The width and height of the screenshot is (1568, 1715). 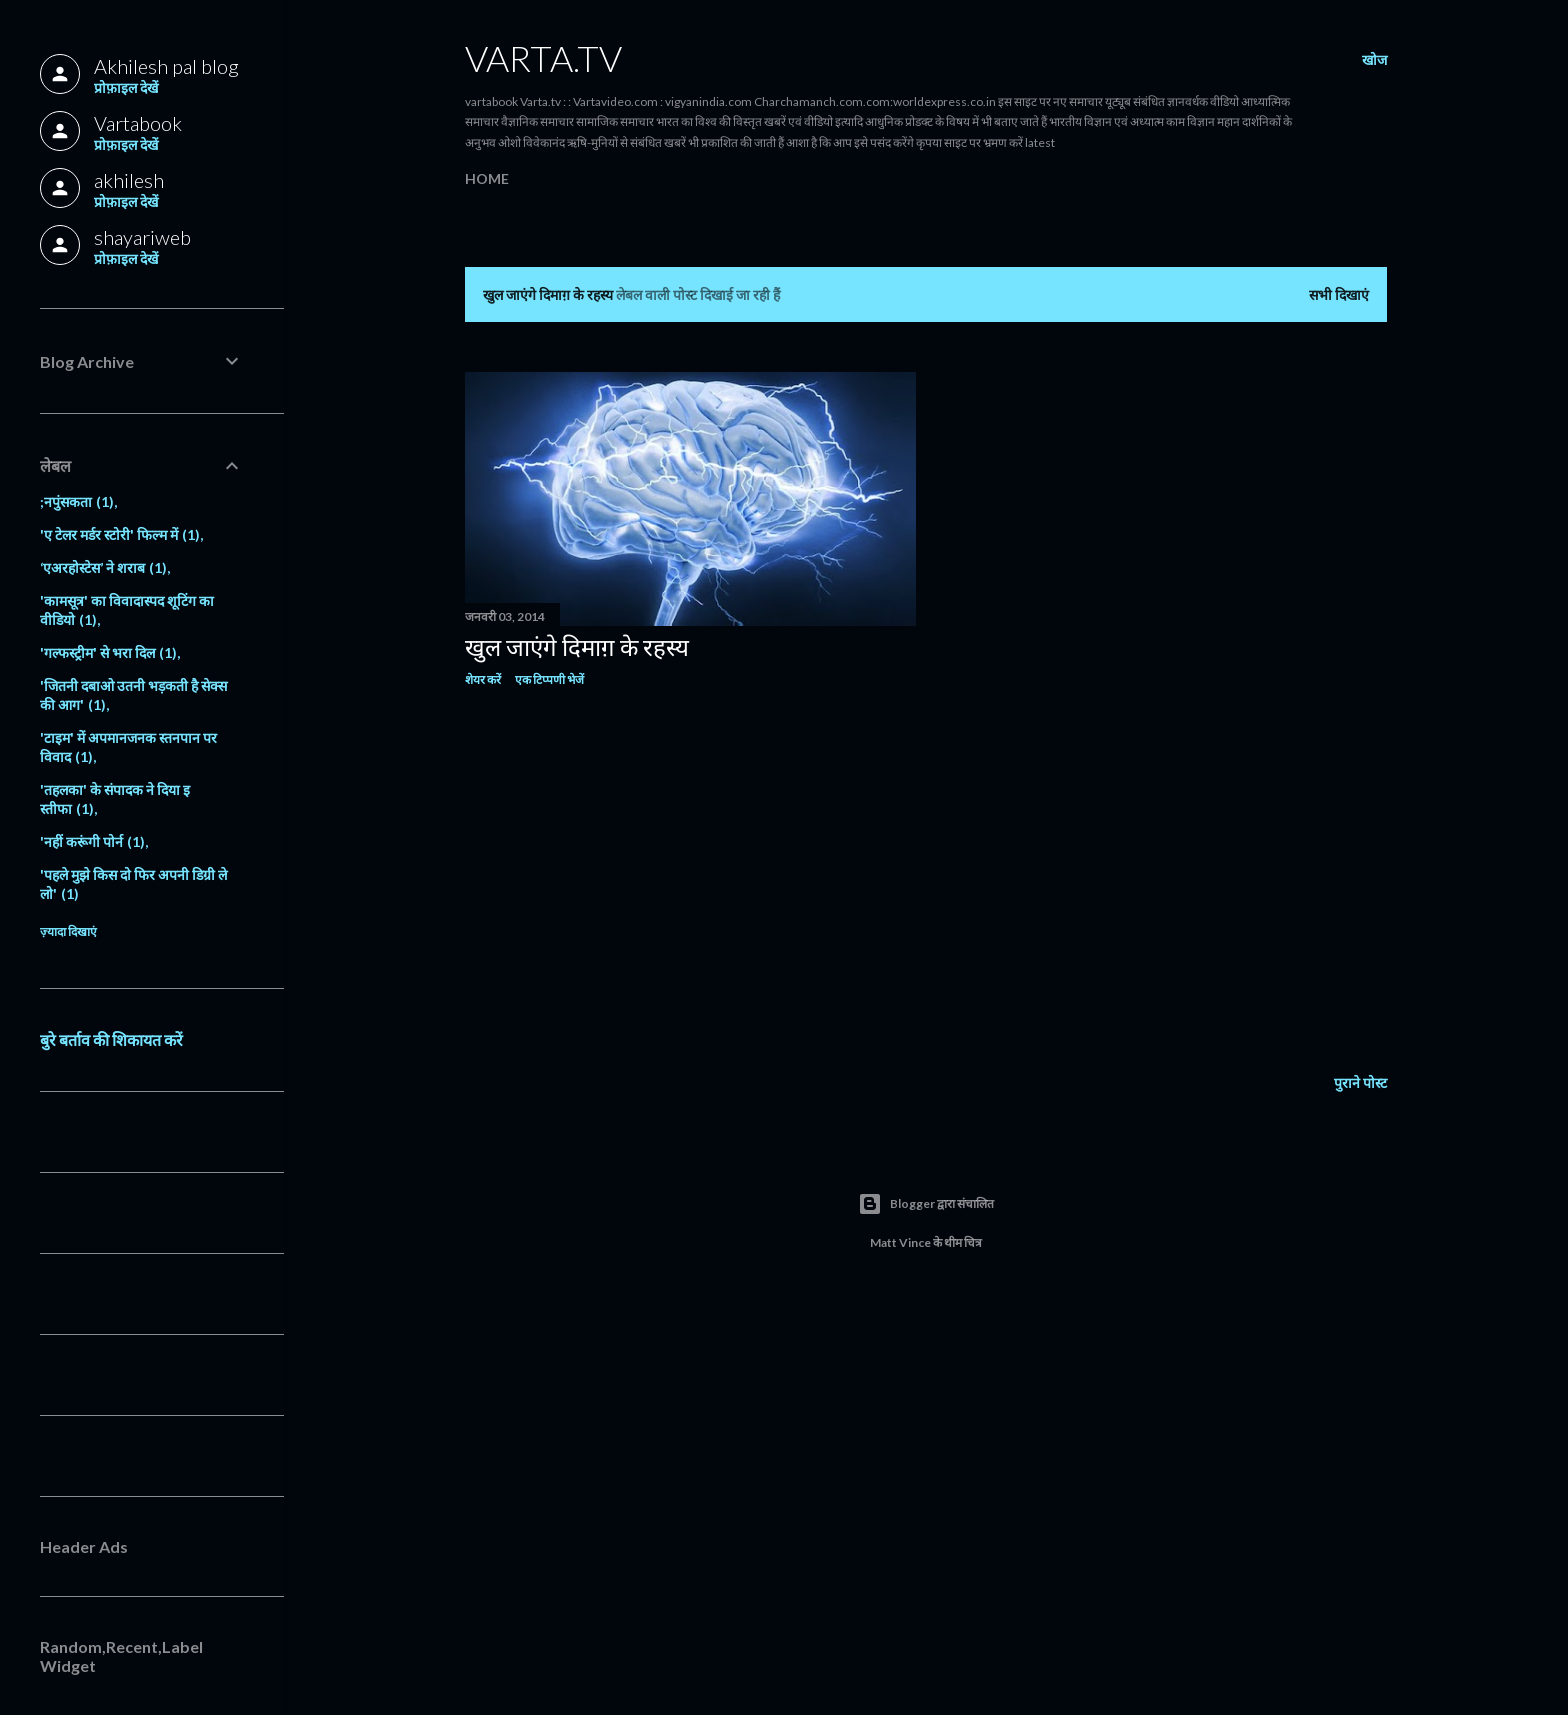 What do you see at coordinates (1374, 60) in the screenshot?
I see `[खोज]` at bounding box center [1374, 60].